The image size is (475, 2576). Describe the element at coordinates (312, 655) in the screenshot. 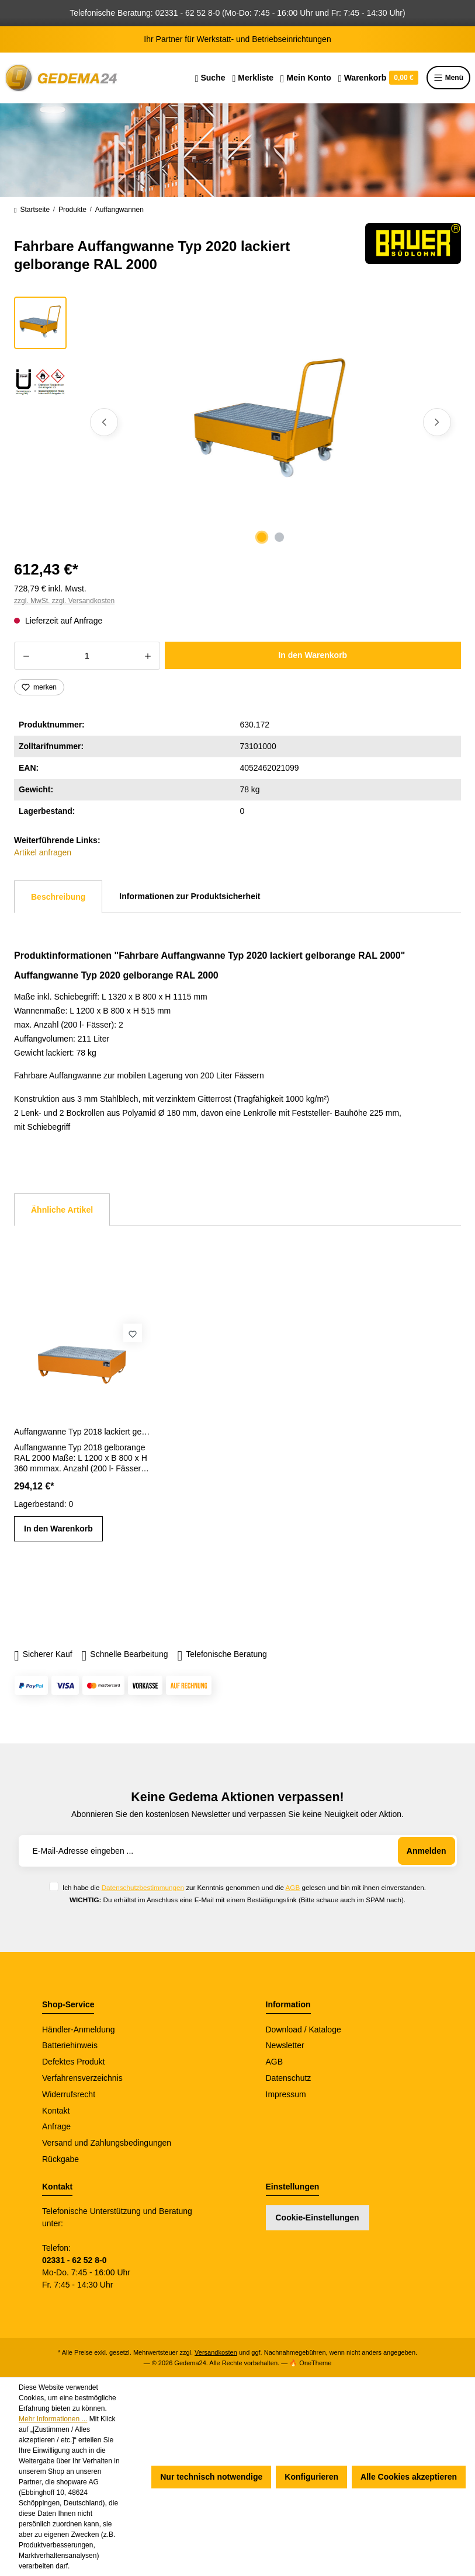

I see `In den Warenkorb` at that location.